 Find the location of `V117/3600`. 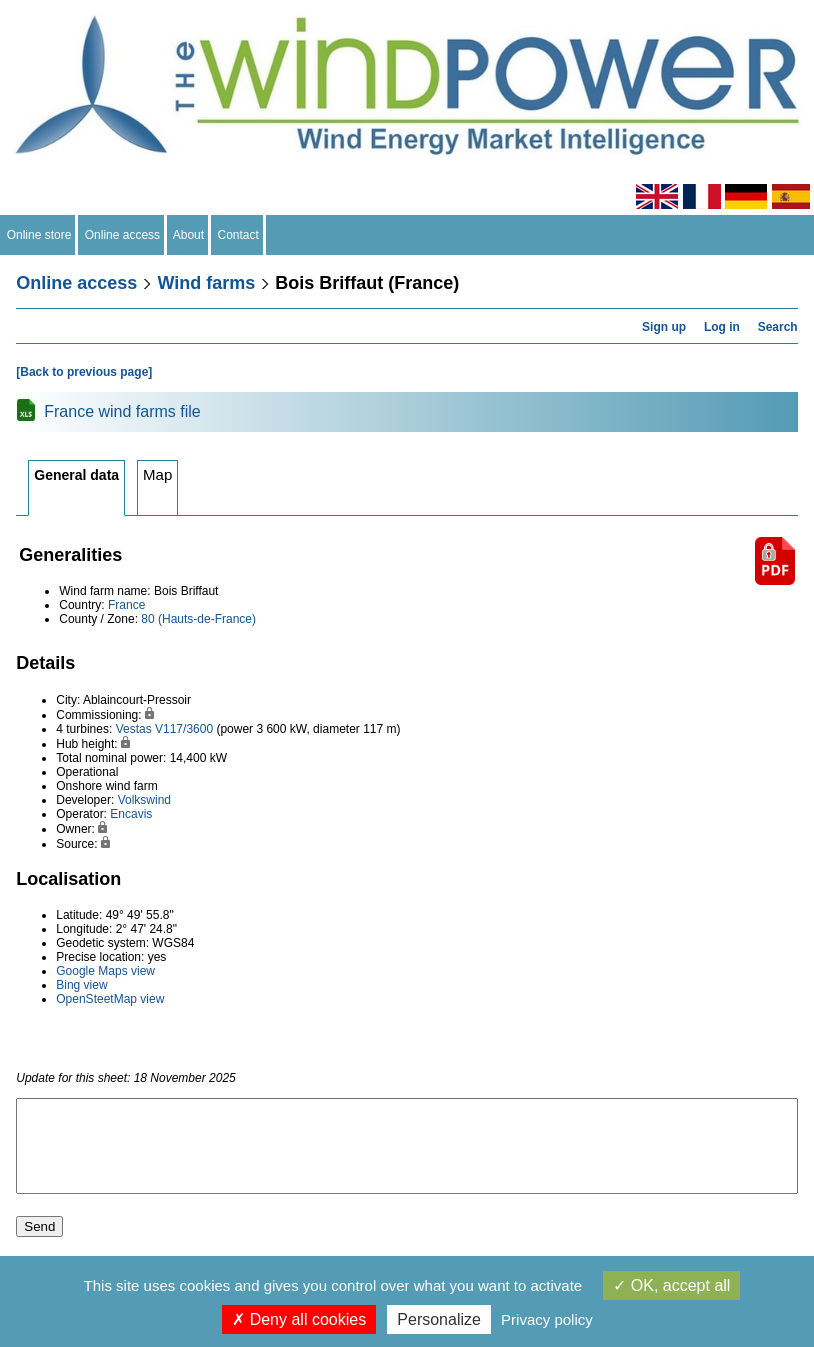

V117/3600 is located at coordinates (184, 729).